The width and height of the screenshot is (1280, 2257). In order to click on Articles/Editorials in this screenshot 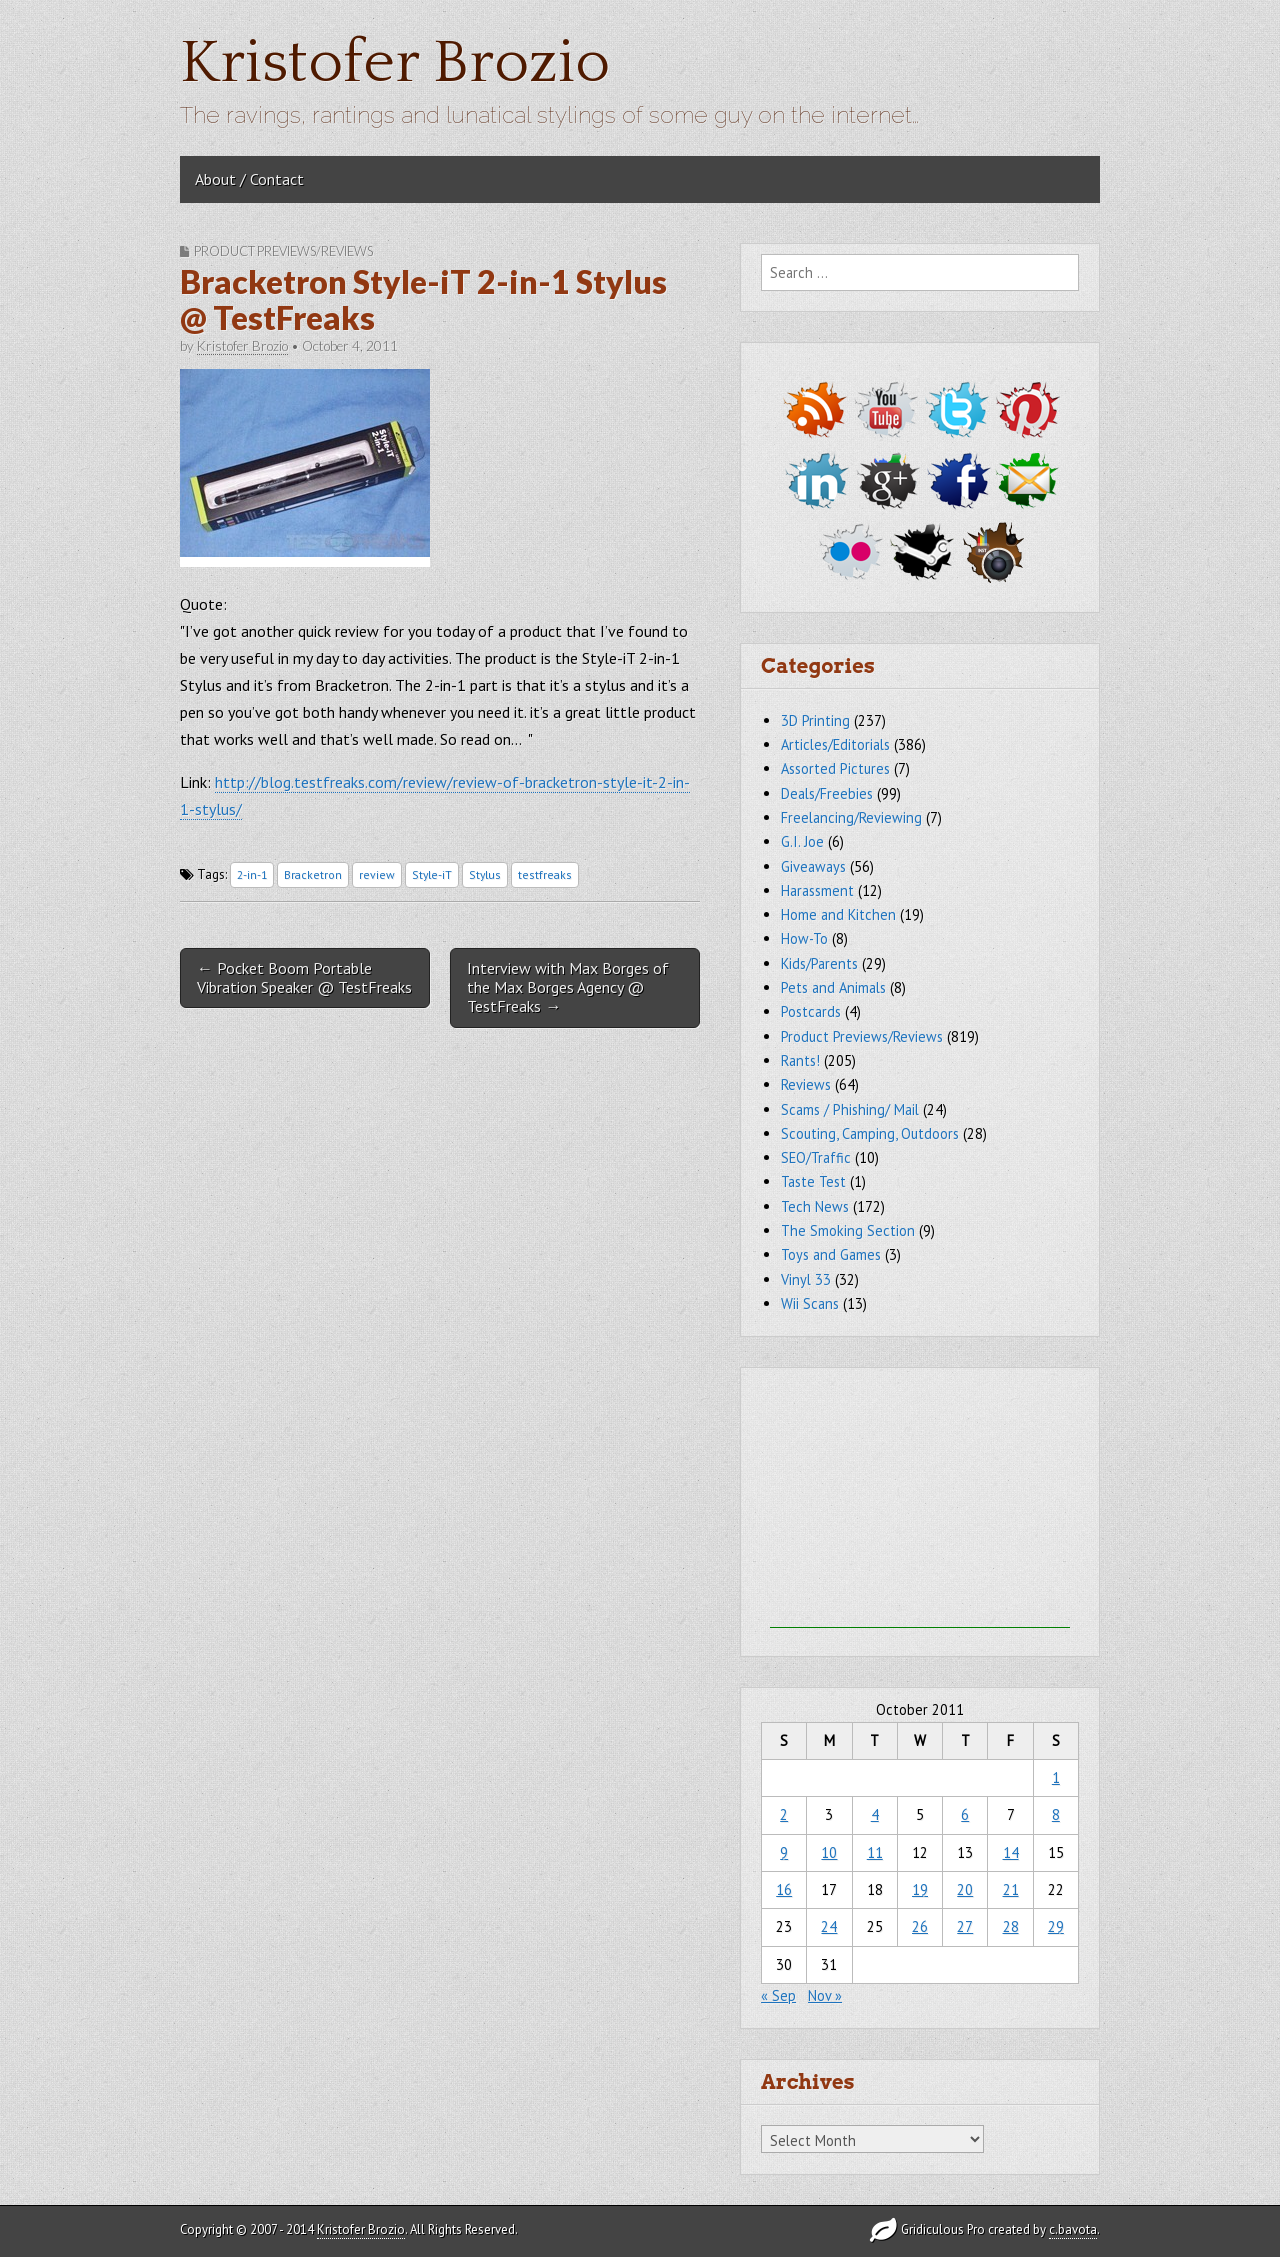, I will do `click(835, 744)`.